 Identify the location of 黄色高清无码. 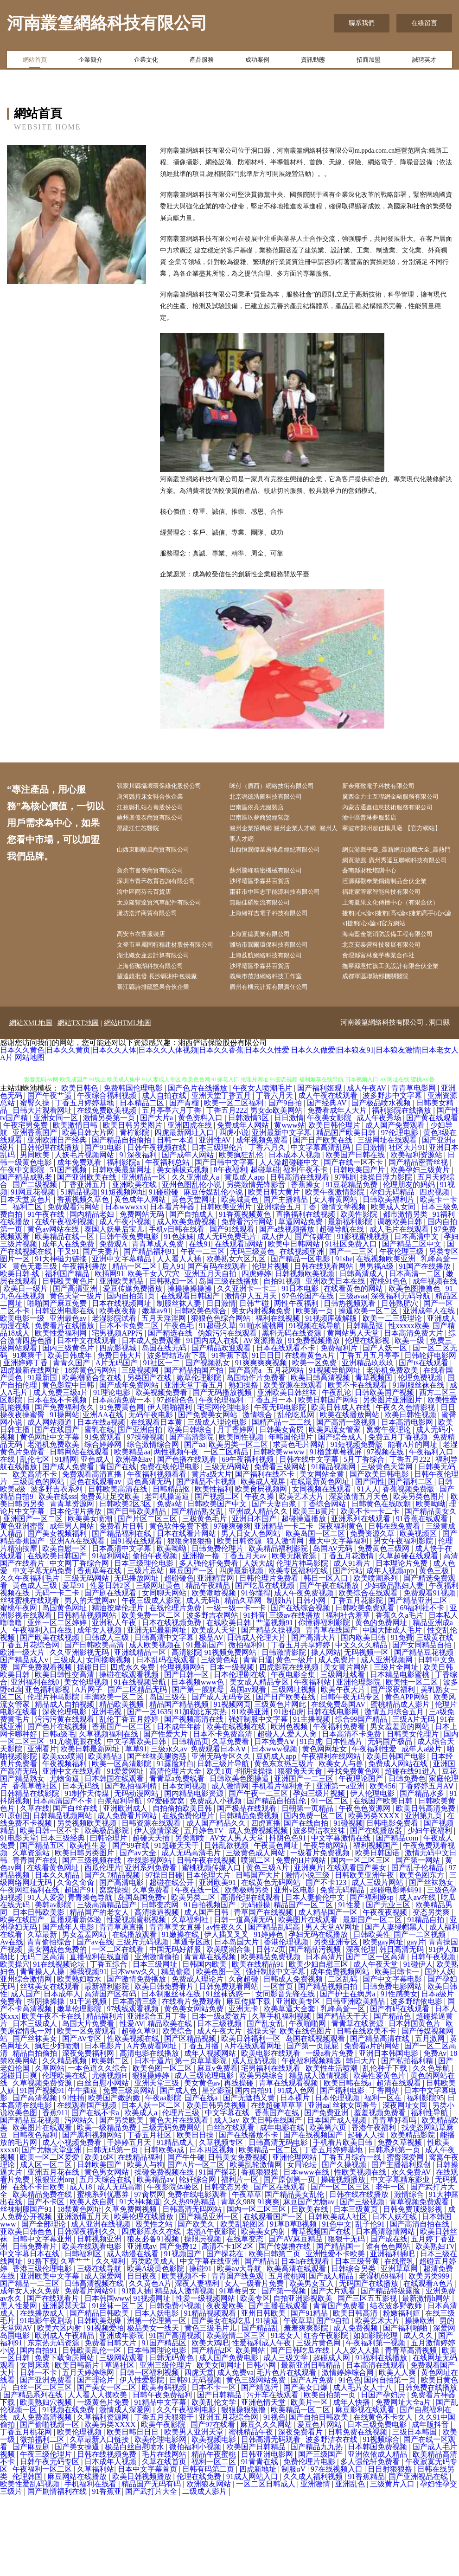
(150, 1562).